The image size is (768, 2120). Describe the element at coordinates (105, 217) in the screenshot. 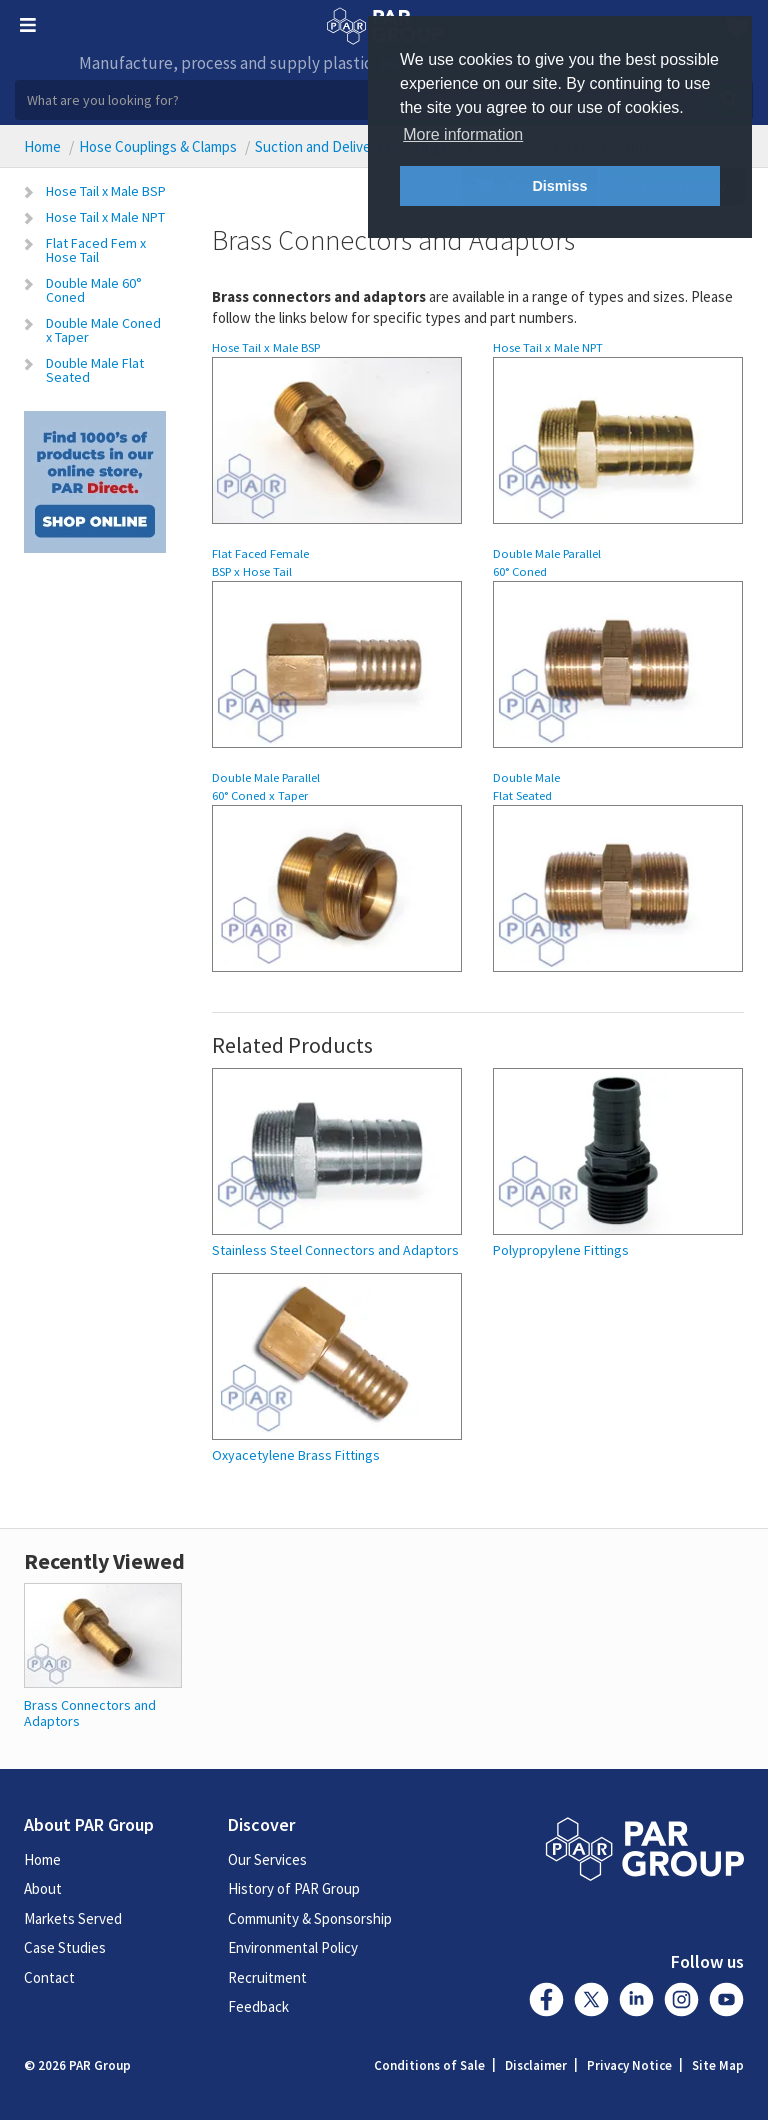

I see `Hose Tail x Male NPT` at that location.